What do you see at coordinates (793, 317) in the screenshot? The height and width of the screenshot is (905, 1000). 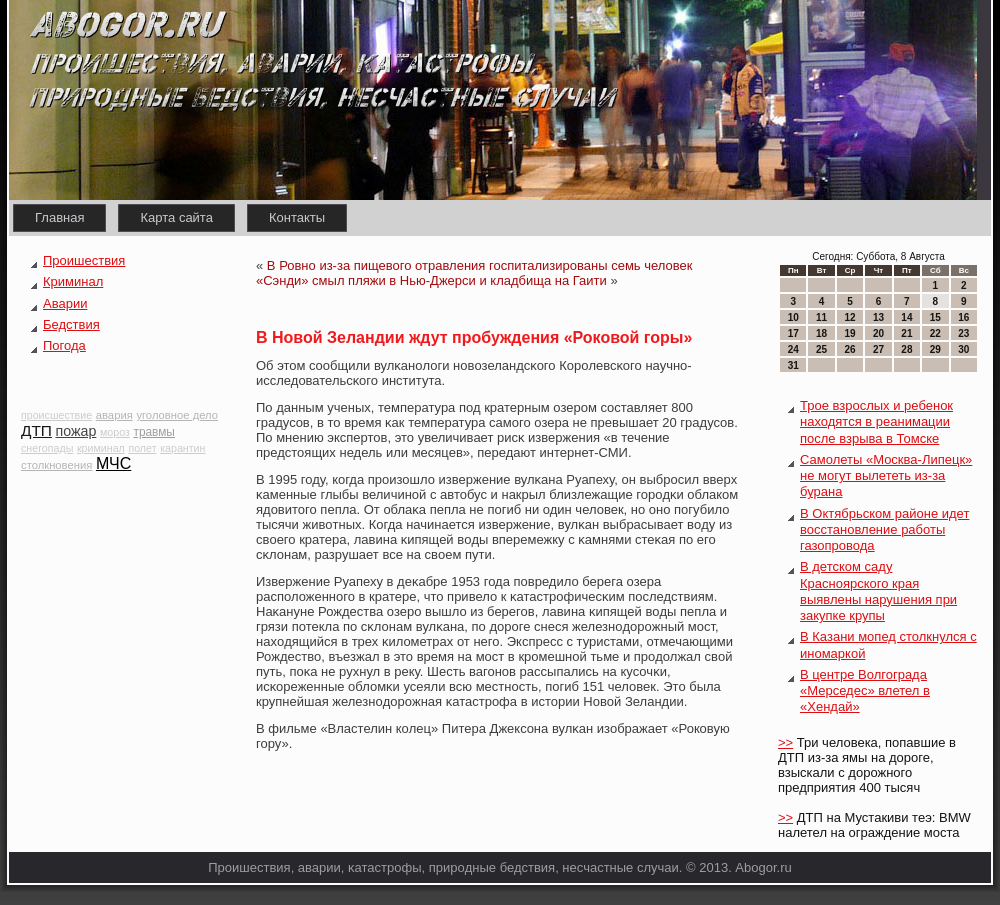 I see `10` at bounding box center [793, 317].